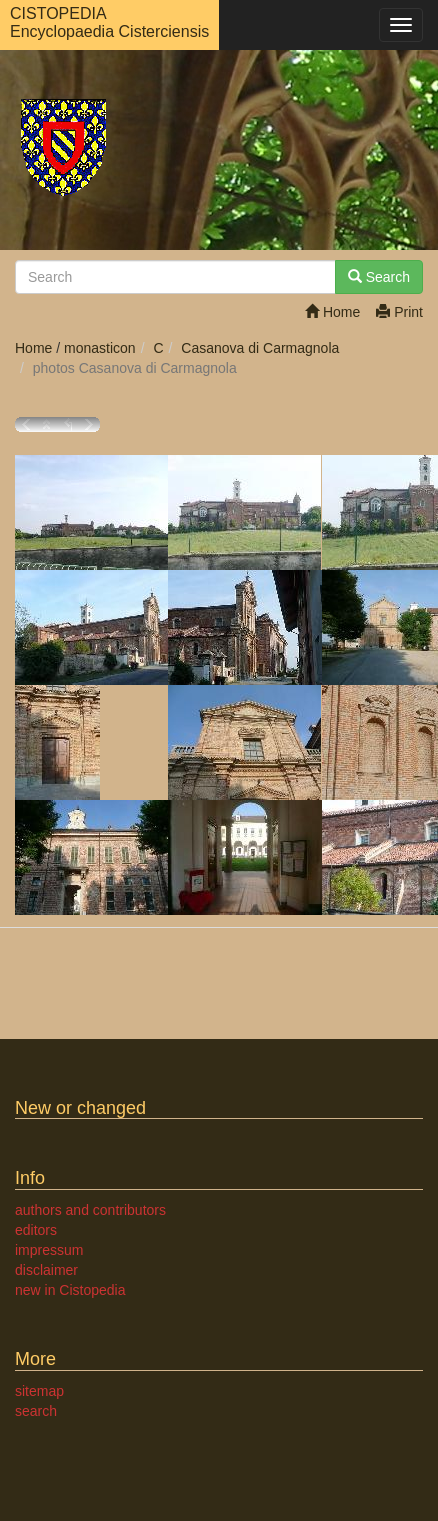 This screenshot has height=1521, width=438. Describe the element at coordinates (100, 348) in the screenshot. I see `monasticon` at that location.